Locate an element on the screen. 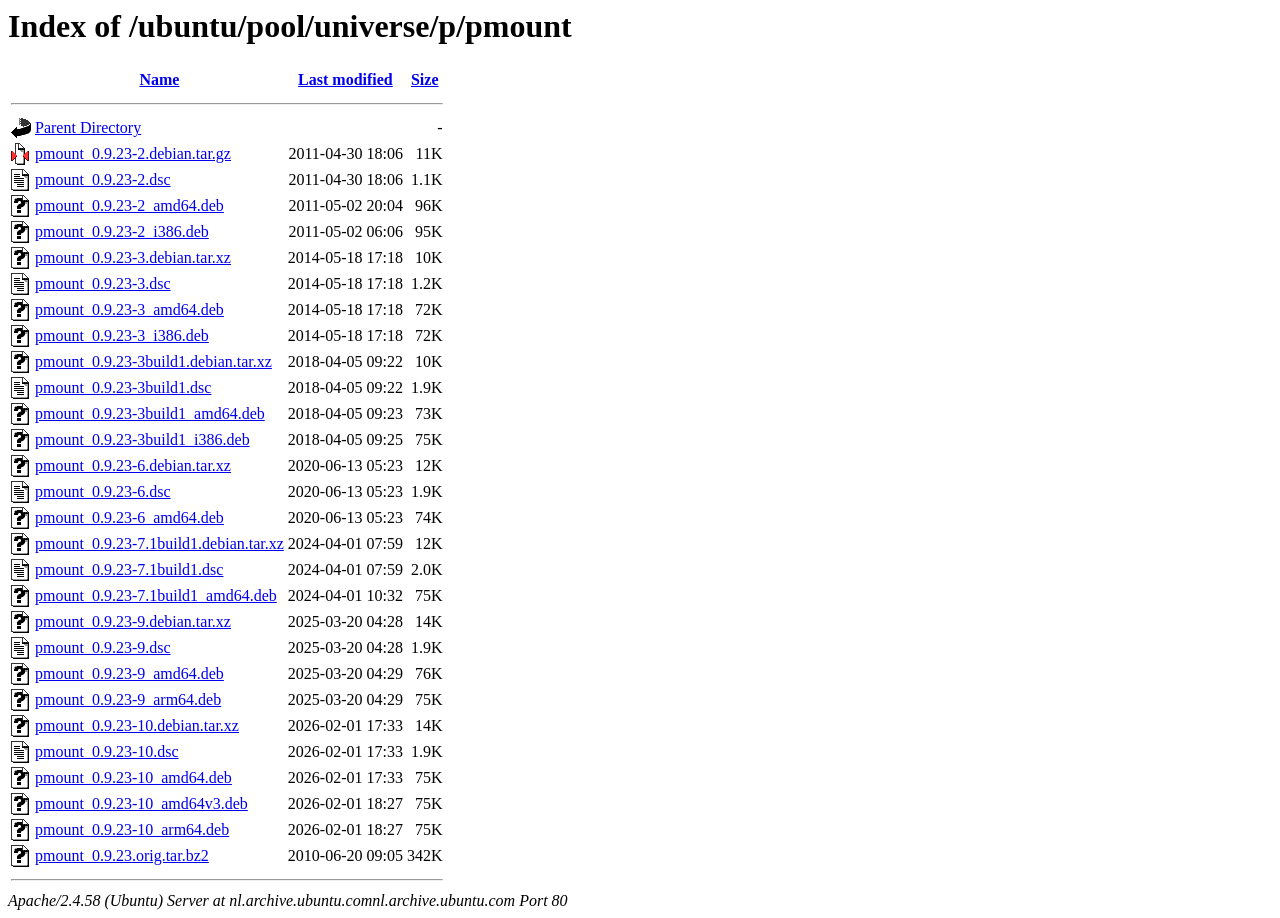 This screenshot has width=1280, height=918. pmount_0.9.23-9.debian.tar.xz is located at coordinates (133, 621).